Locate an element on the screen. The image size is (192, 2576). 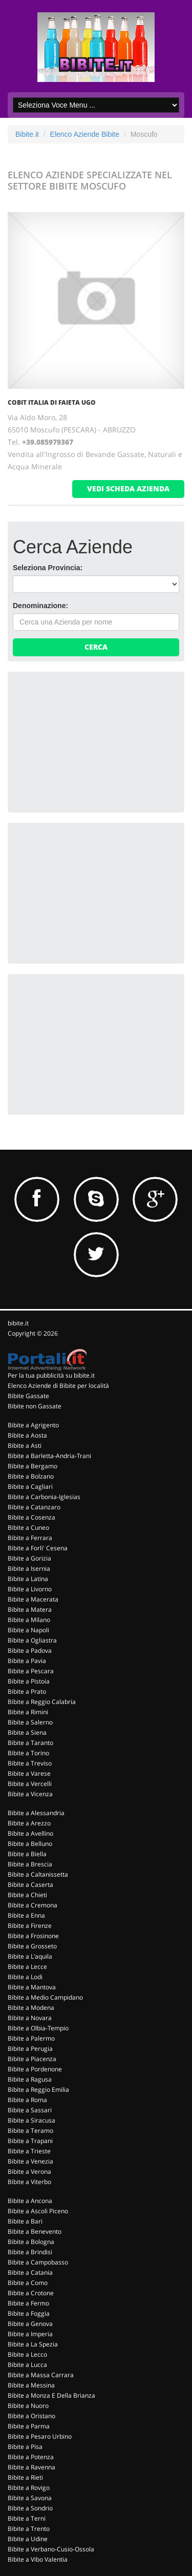
Bibite a Isernia is located at coordinates (29, 1568).